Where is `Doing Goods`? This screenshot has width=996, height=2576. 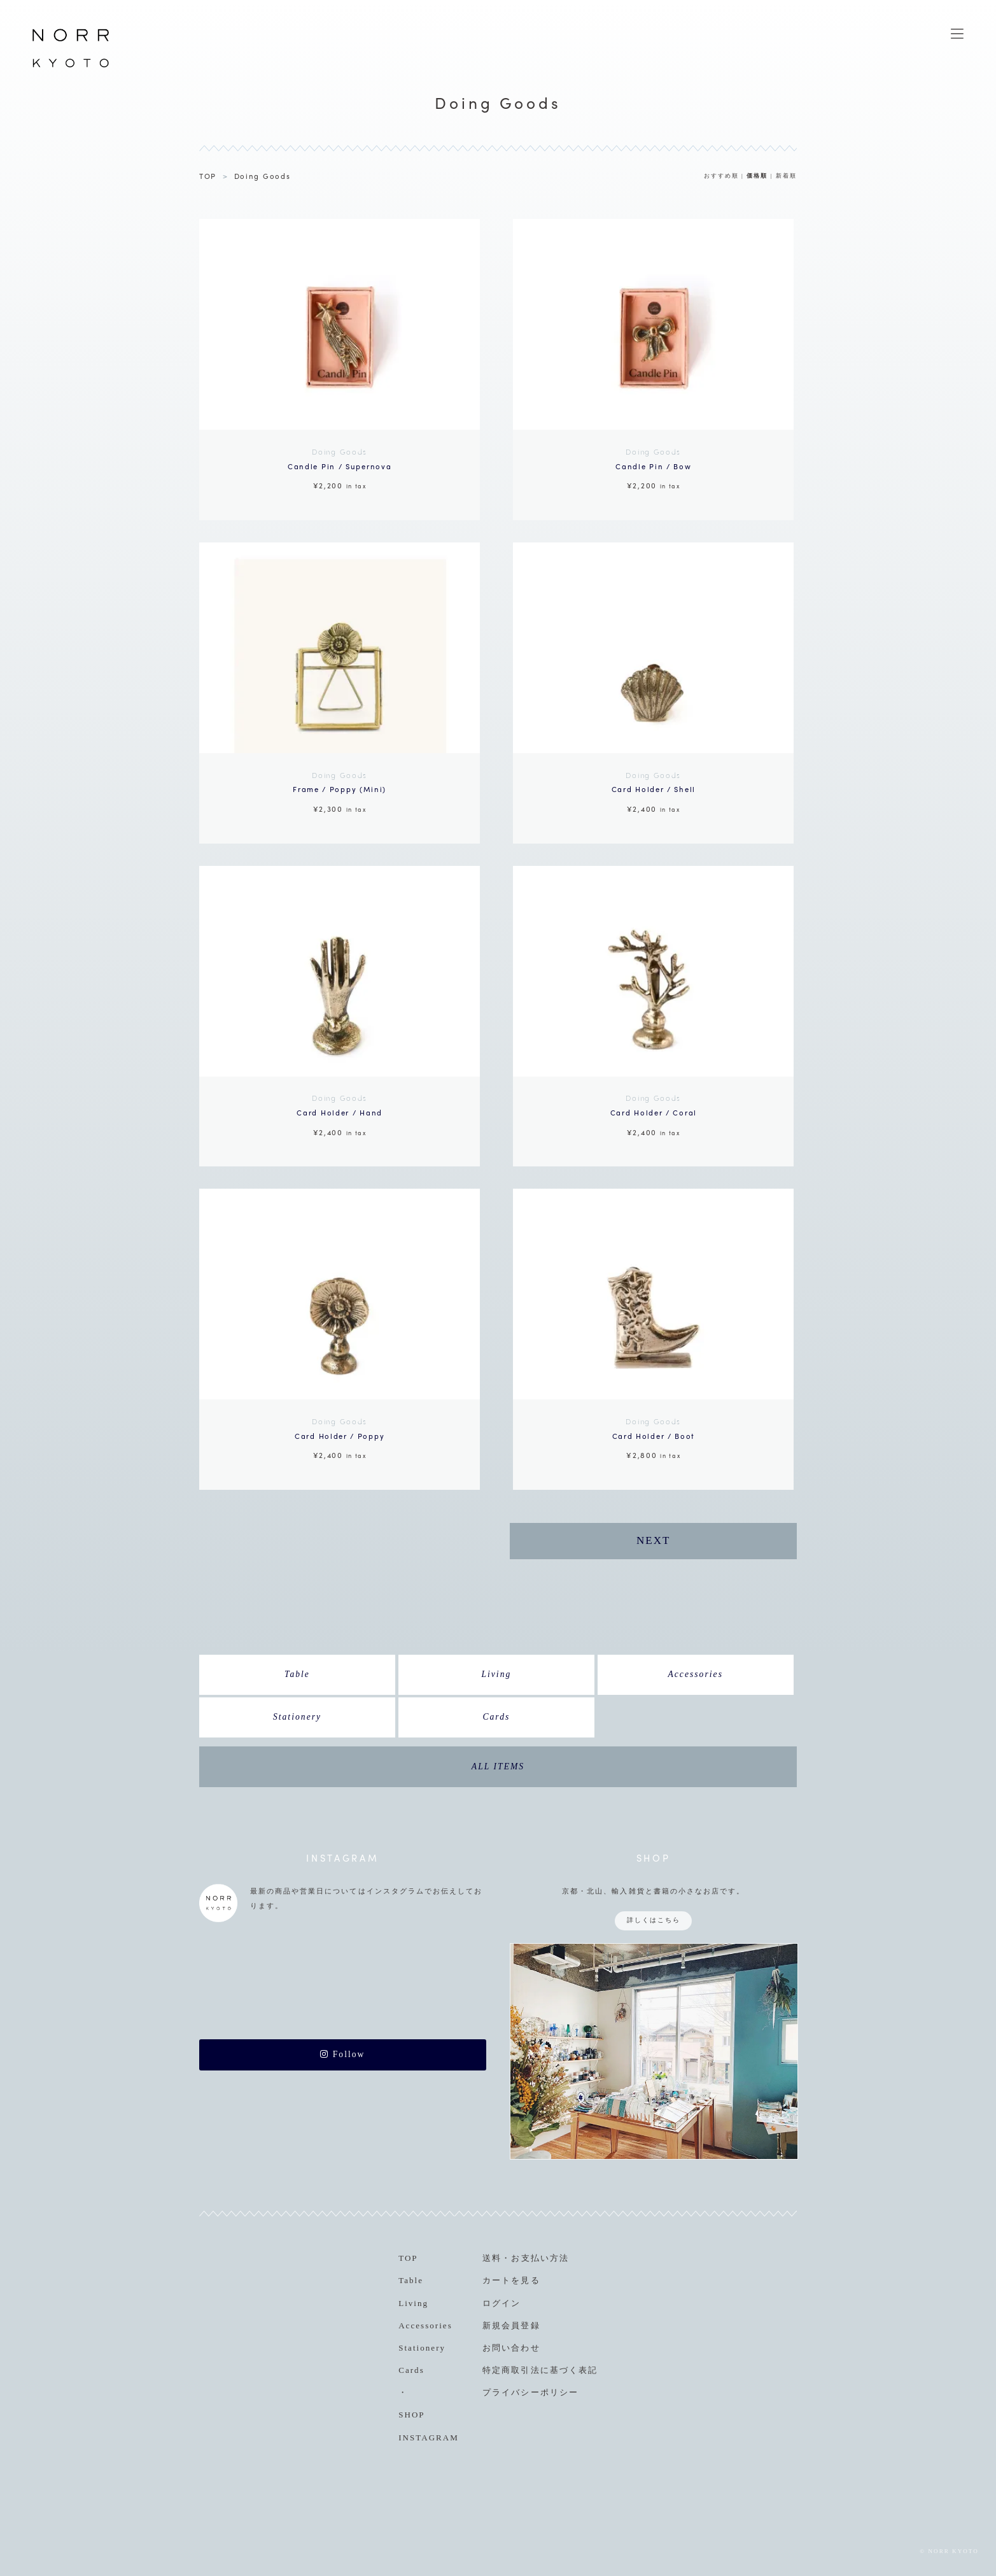
Doing Goods is located at coordinates (262, 176).